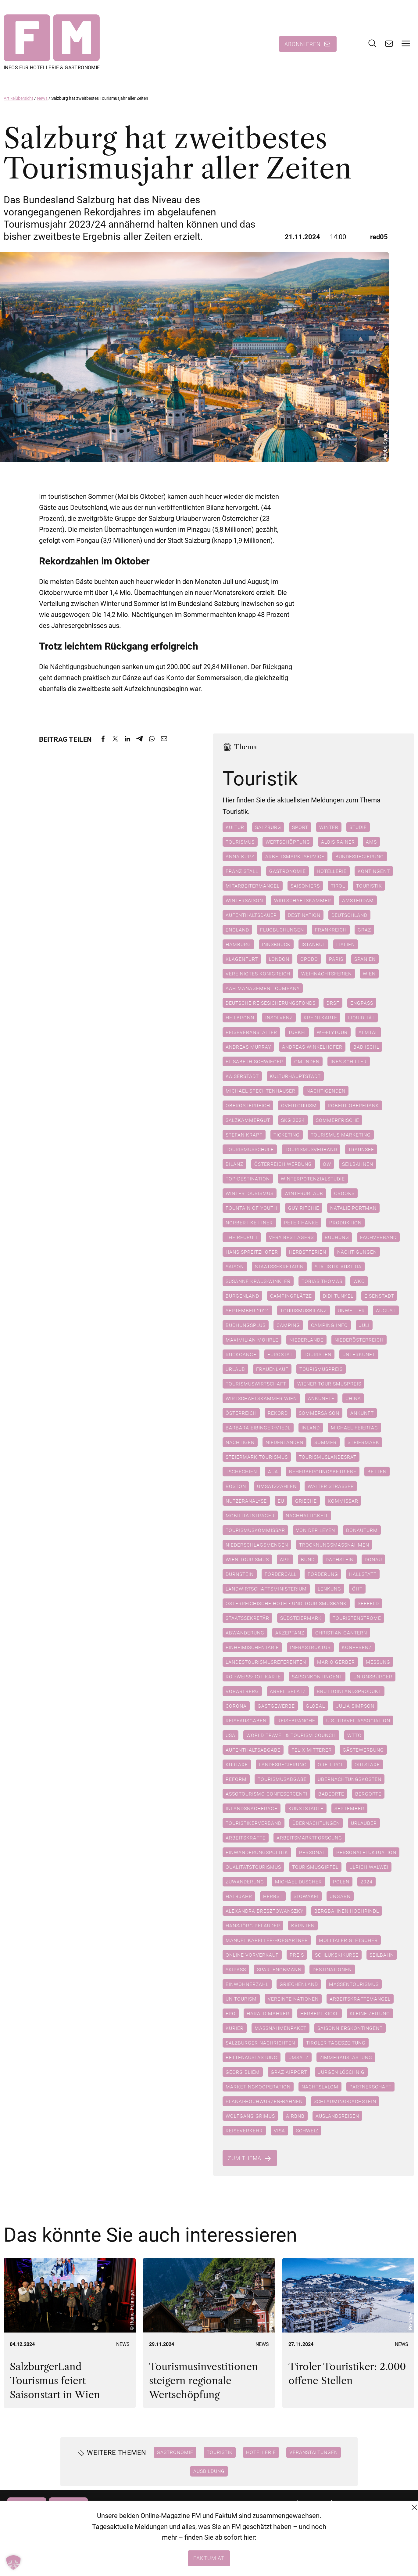 This screenshot has height=2576, width=418. I want to click on August, so click(386, 1311).